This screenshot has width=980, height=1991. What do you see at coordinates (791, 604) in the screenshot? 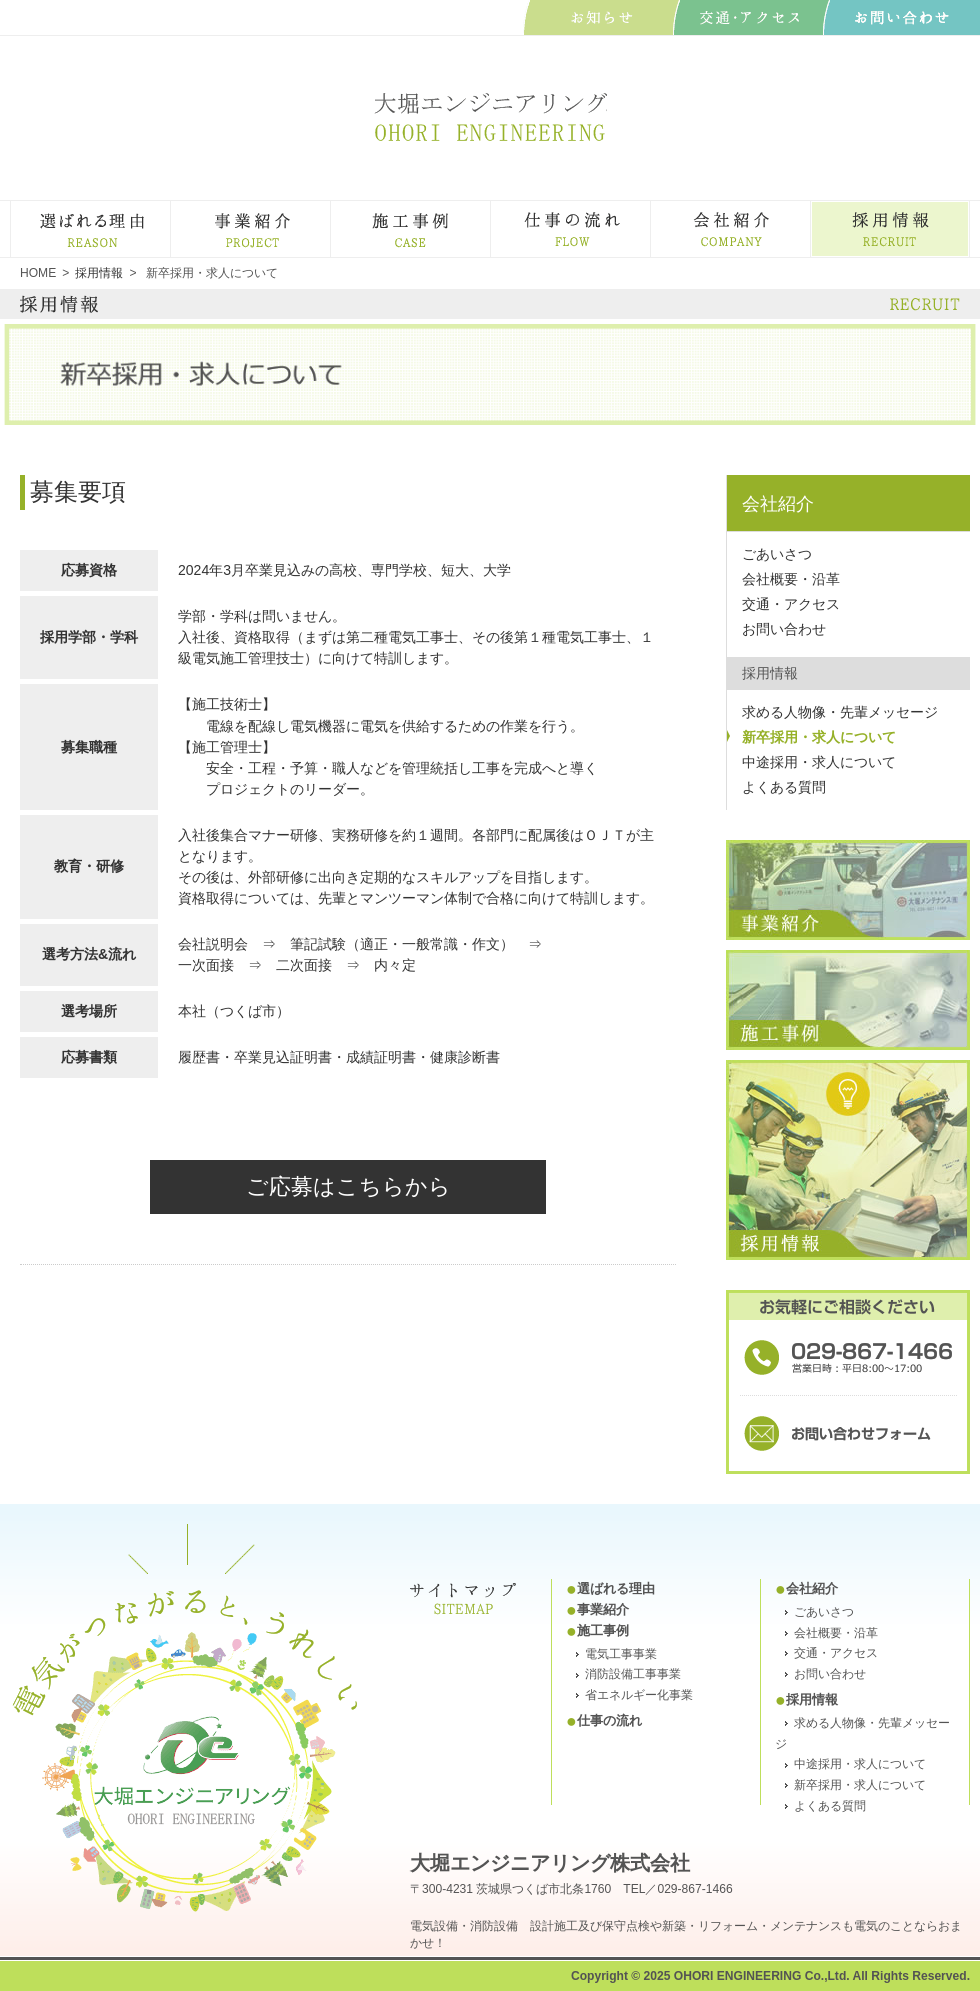
I see `交通・アクセス` at bounding box center [791, 604].